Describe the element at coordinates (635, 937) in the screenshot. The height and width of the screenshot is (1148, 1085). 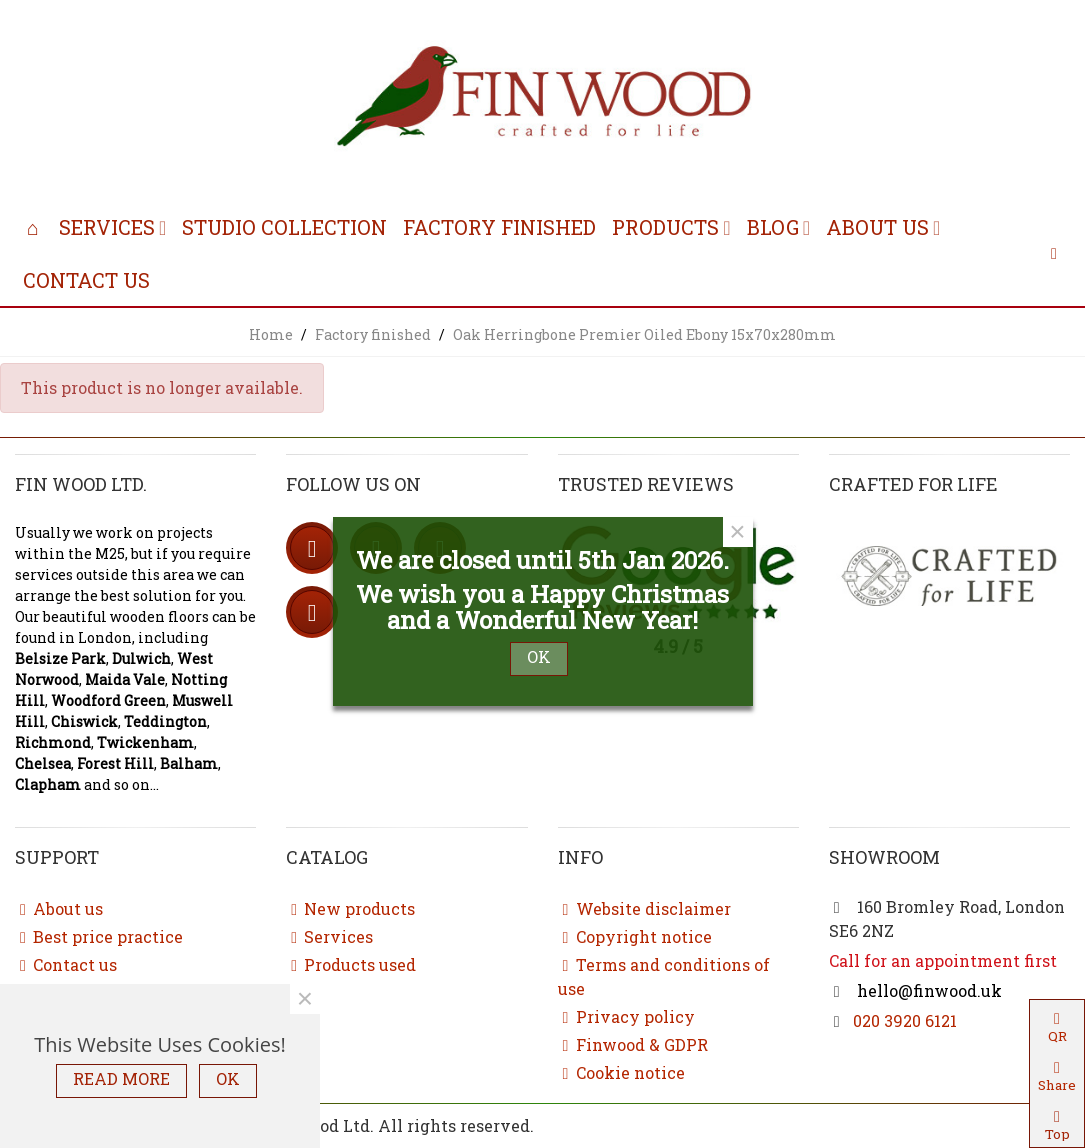
I see `Copyright notice` at that location.